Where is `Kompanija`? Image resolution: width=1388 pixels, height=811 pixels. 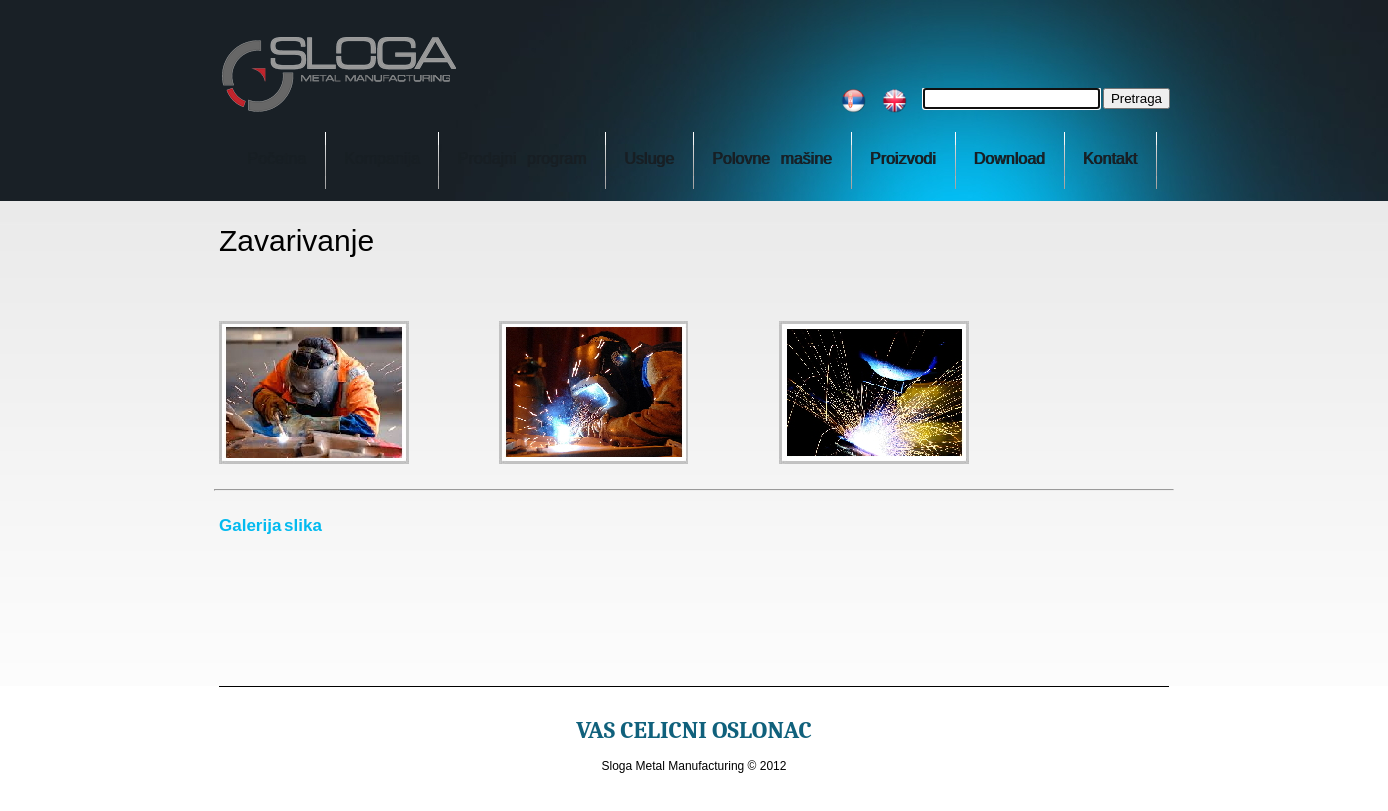
Kompanija is located at coordinates (382, 158).